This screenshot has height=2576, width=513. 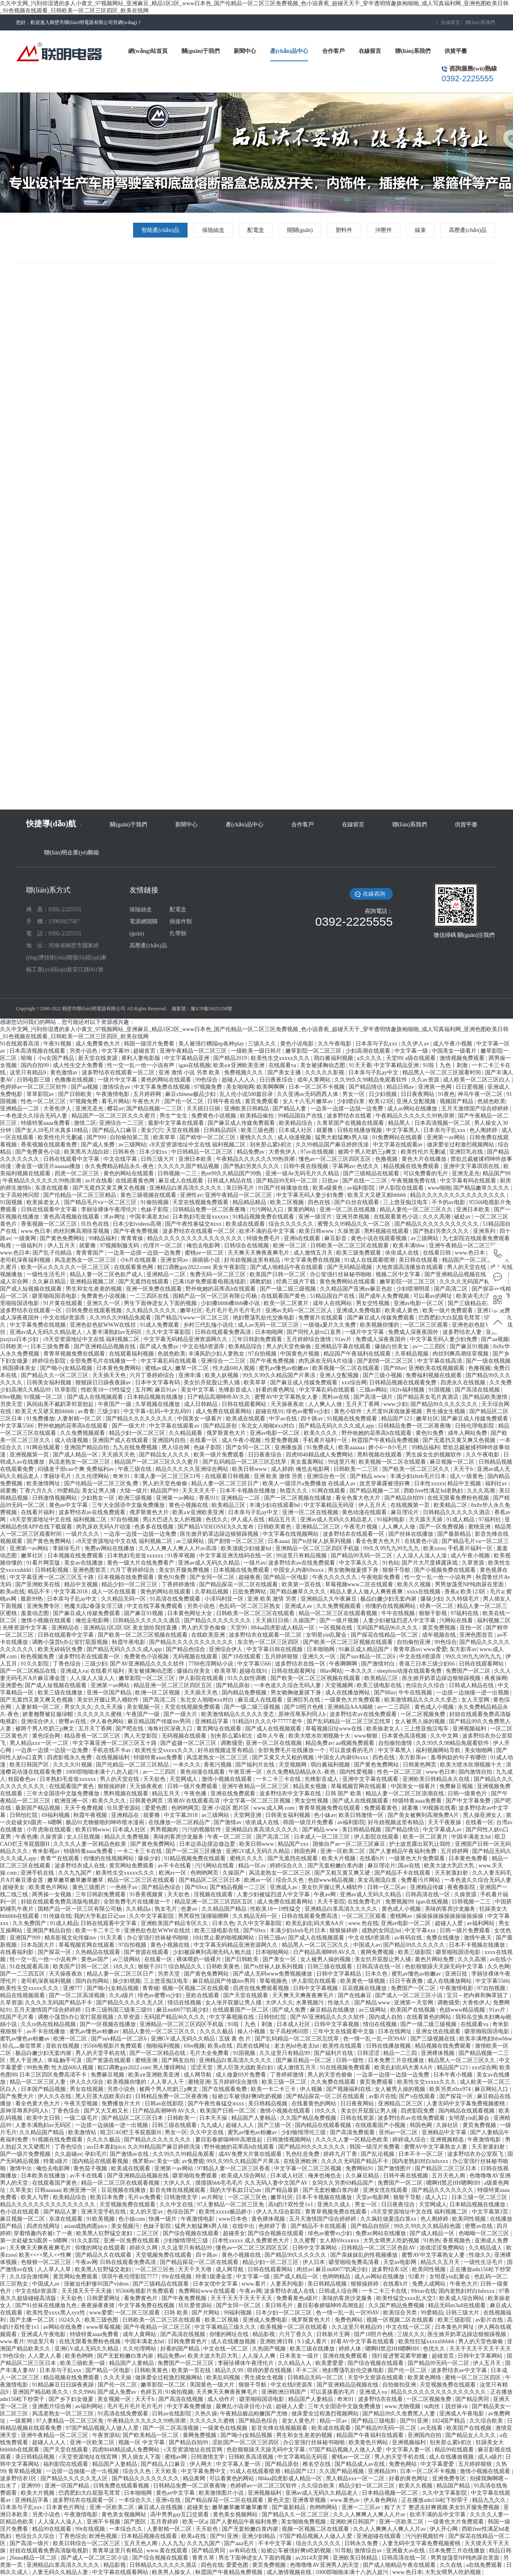 I want to click on 精品免费av, so click(x=251, y=1152).